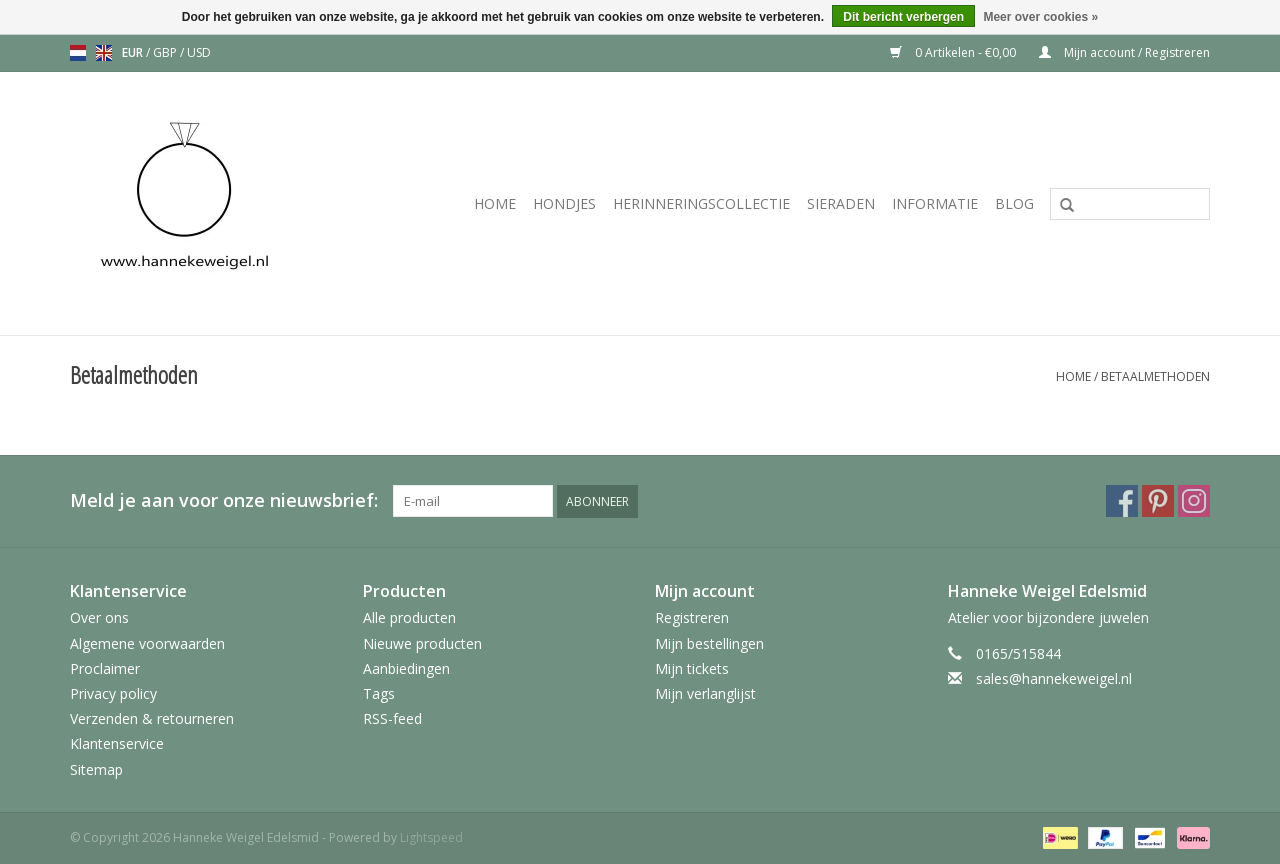  Describe the element at coordinates (692, 668) in the screenshot. I see `Mijn tickets` at that location.